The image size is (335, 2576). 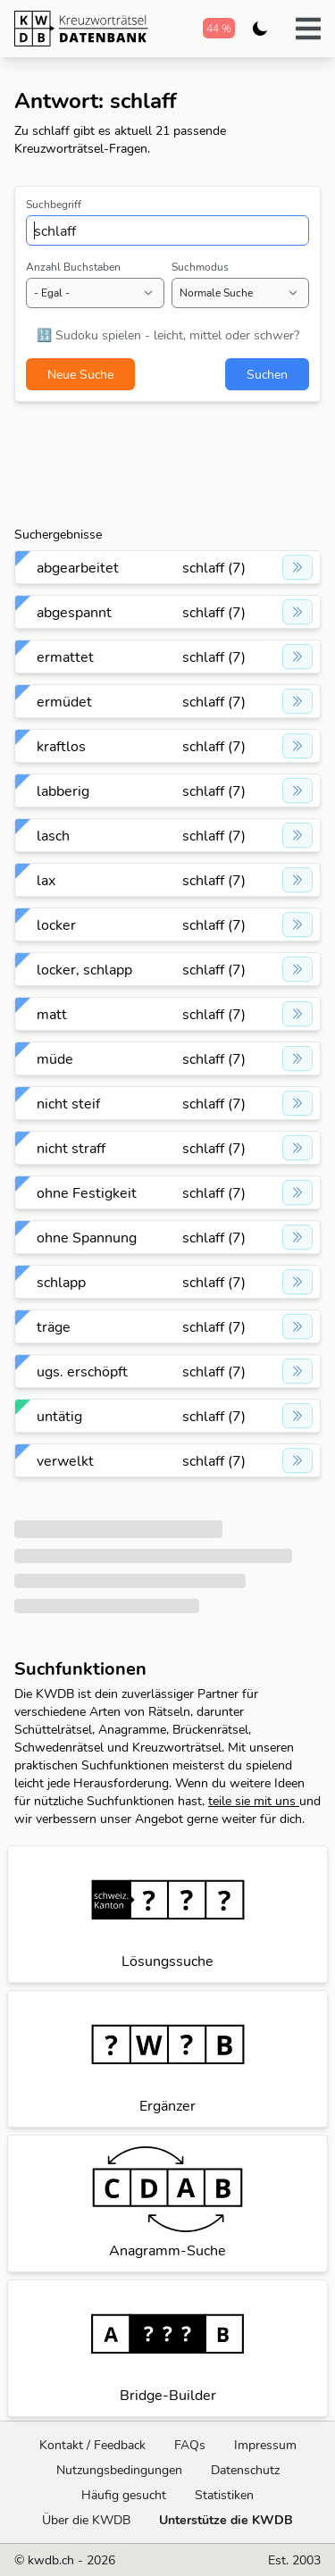 What do you see at coordinates (53, 204) in the screenshot?
I see `Suchbegriff` at bounding box center [53, 204].